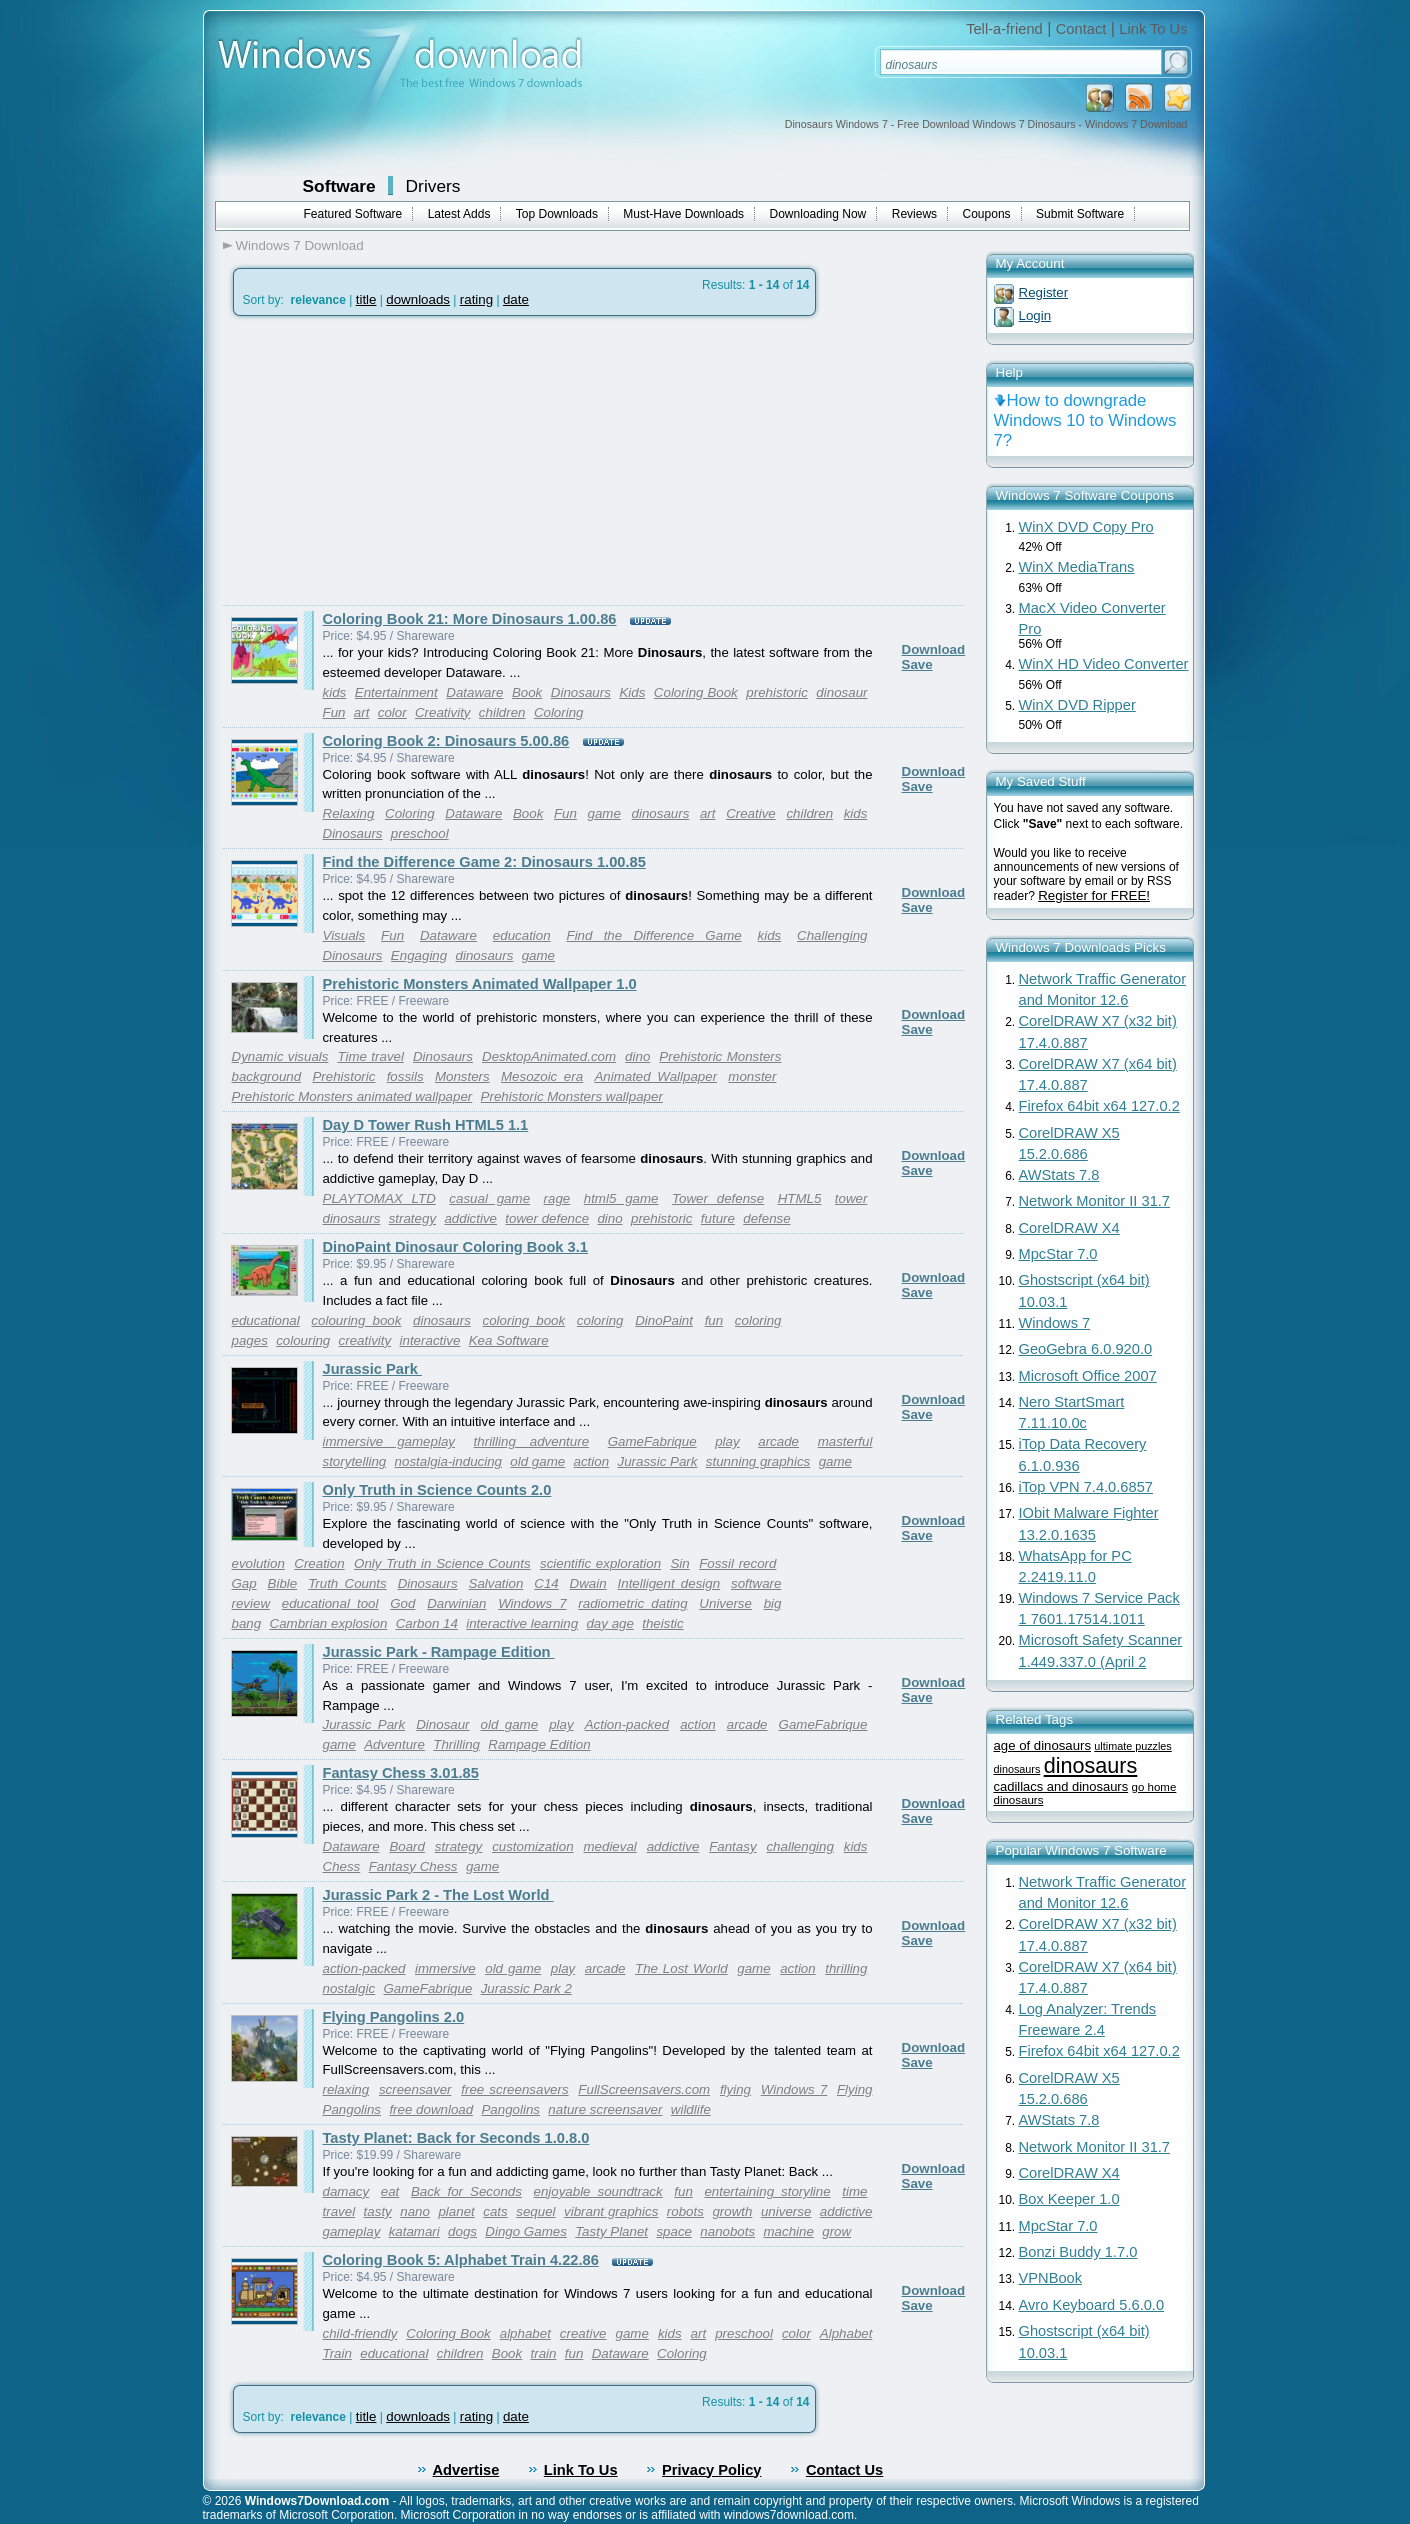 The width and height of the screenshot is (1410, 2524). What do you see at coordinates (654, 935) in the screenshot?
I see `Find the Difference Game` at bounding box center [654, 935].